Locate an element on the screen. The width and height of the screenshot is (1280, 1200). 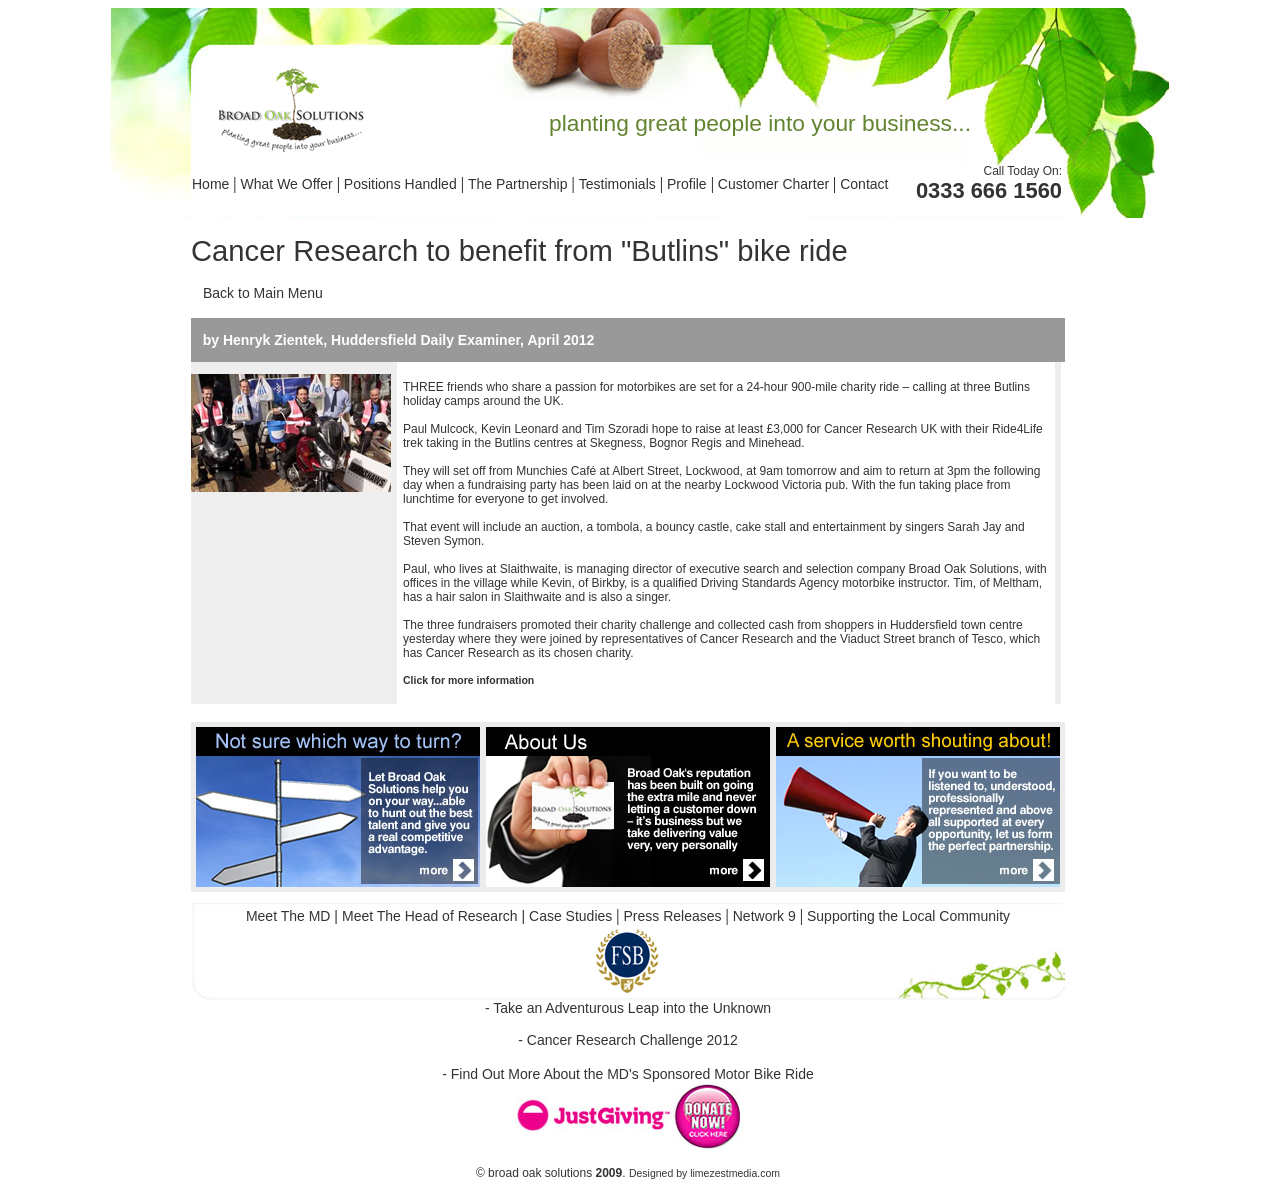
Contact is located at coordinates (864, 184).